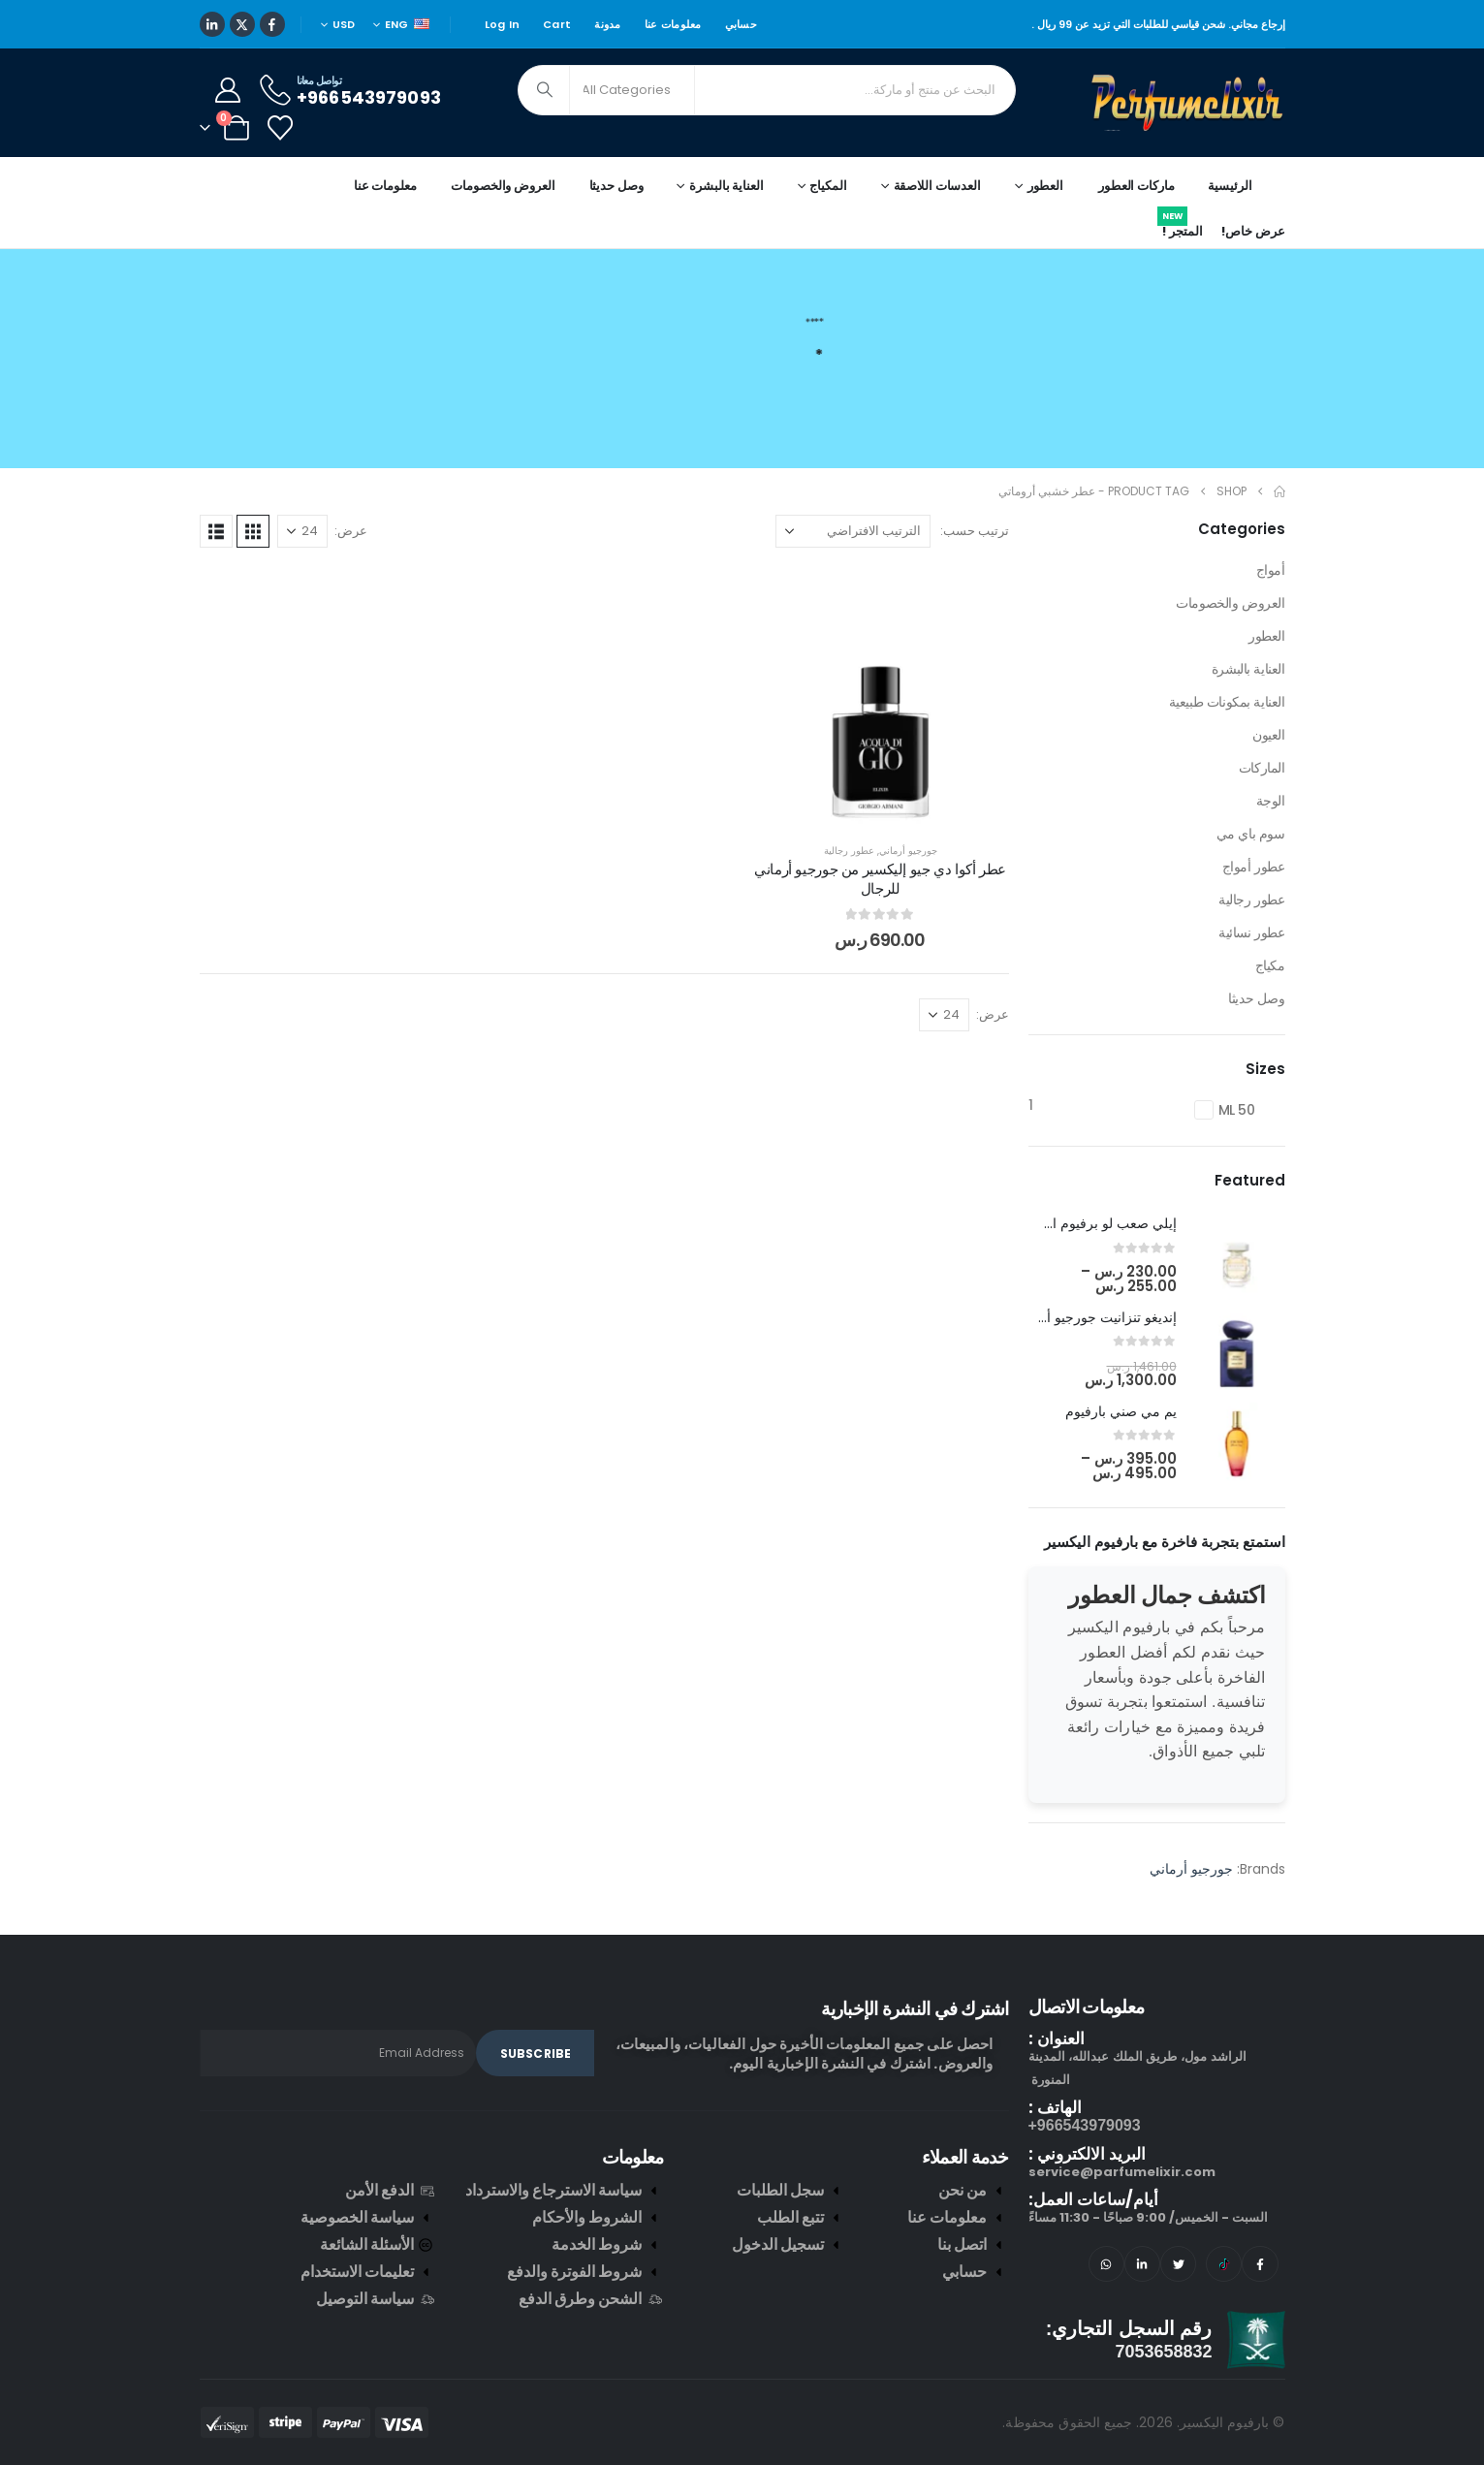 Image resolution: width=1484 pixels, height=2465 pixels. I want to click on [Search Categories], so click(632, 90).